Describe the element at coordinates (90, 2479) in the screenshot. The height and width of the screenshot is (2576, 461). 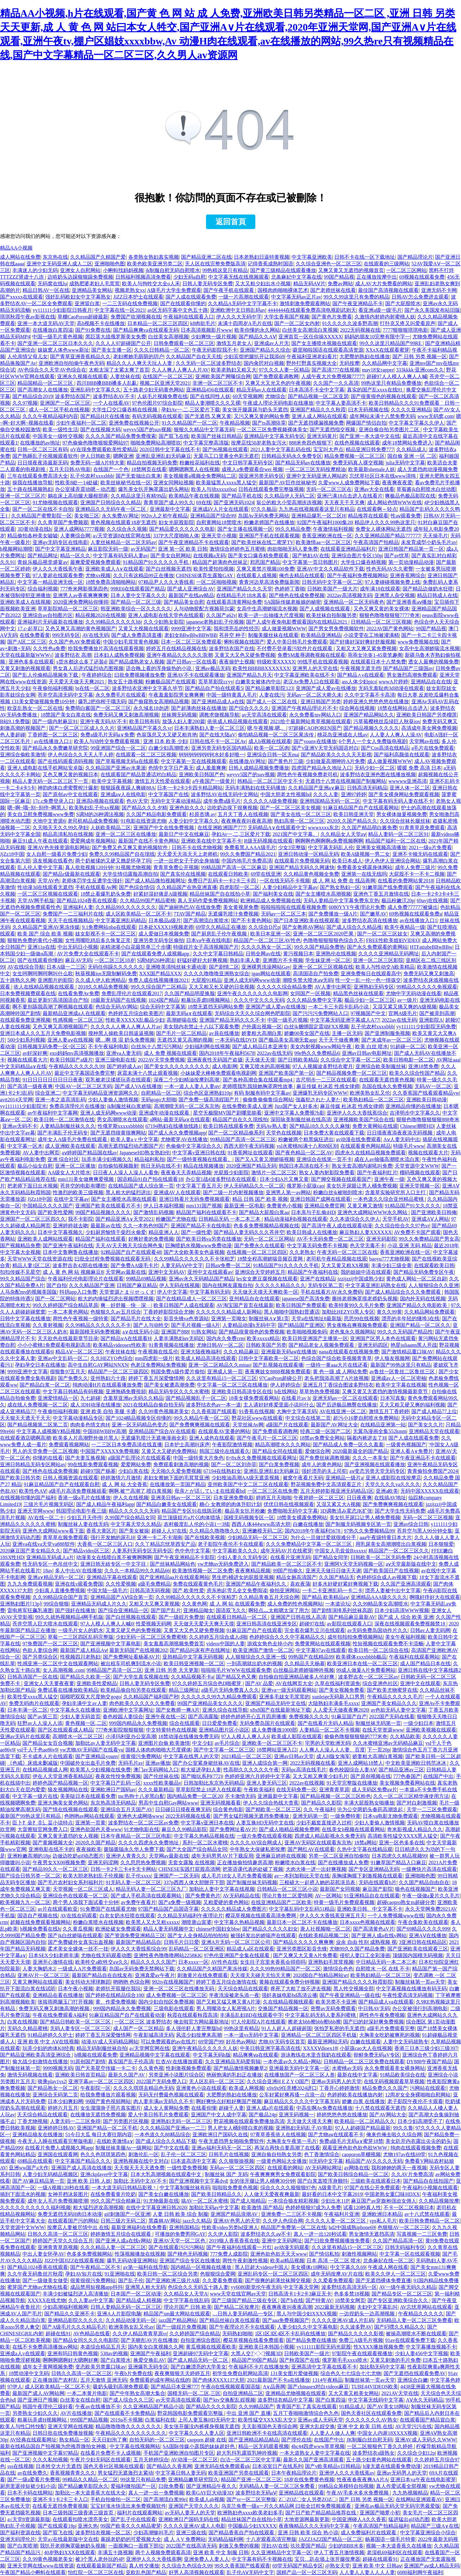
I see `99精品久久精品一区二区` at that location.